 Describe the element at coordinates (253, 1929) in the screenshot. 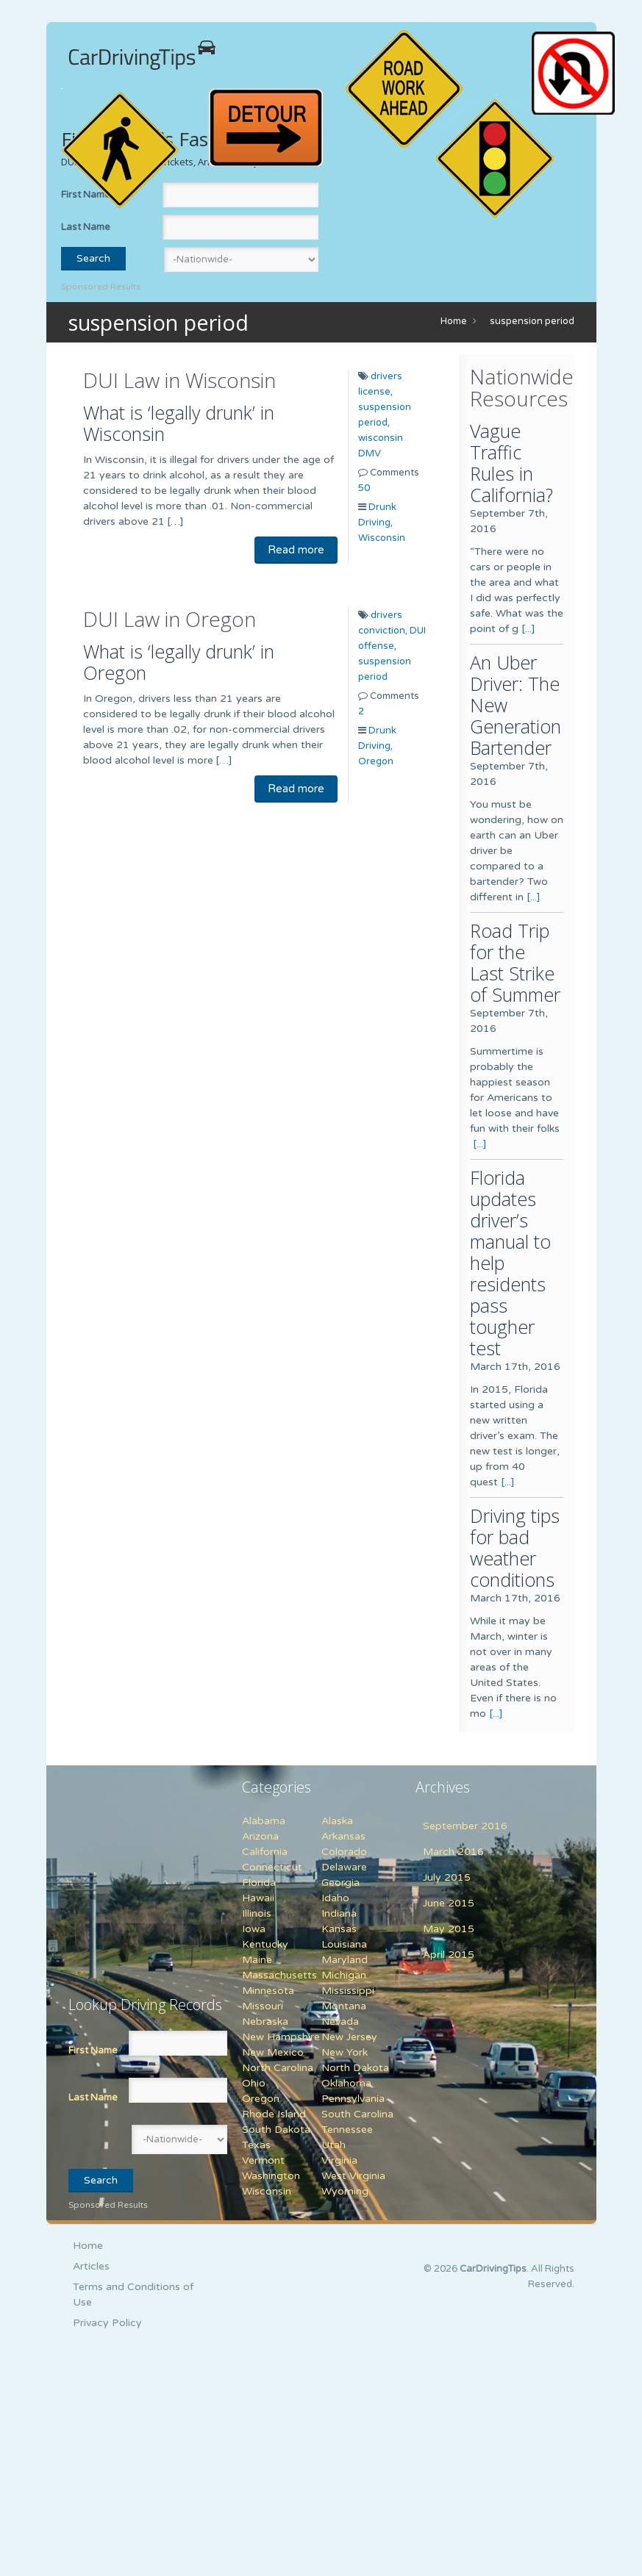

I see `Iowa` at that location.